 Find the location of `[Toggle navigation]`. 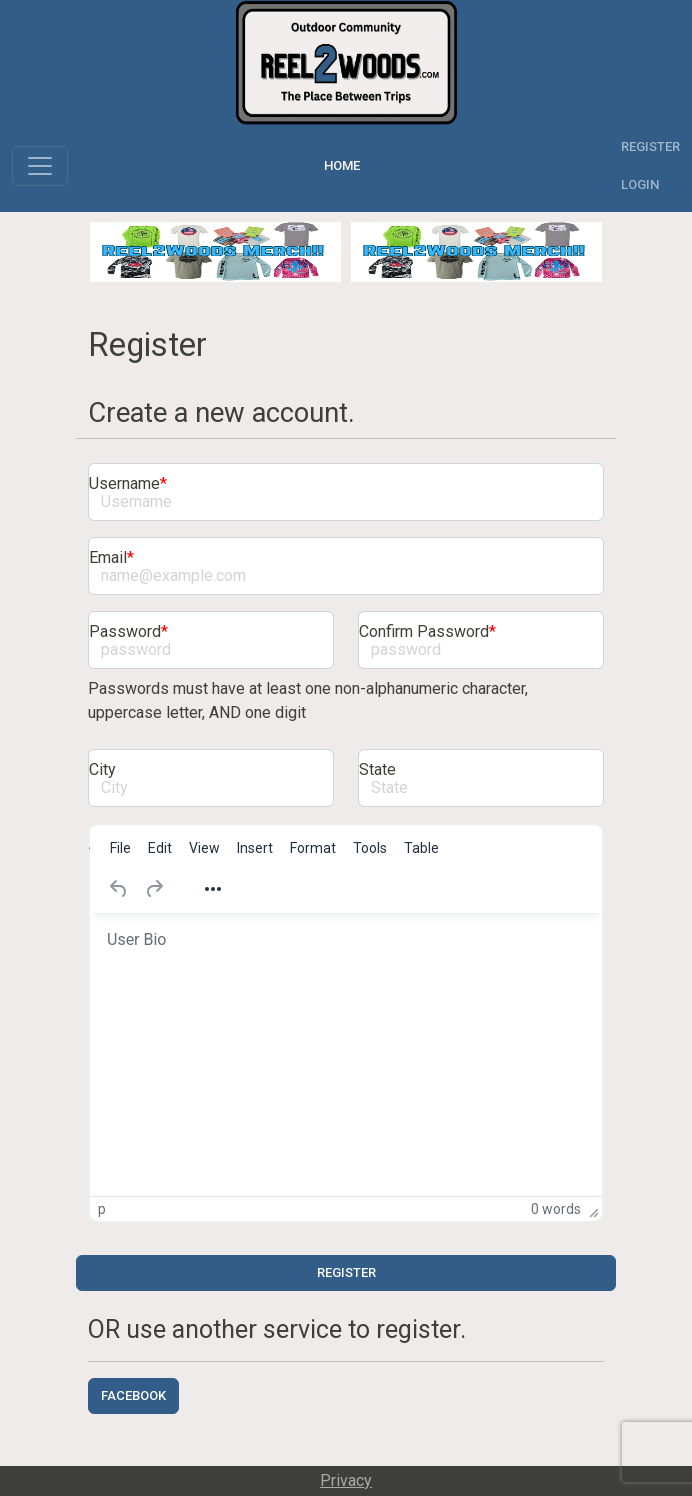

[Toggle navigation] is located at coordinates (40, 166).